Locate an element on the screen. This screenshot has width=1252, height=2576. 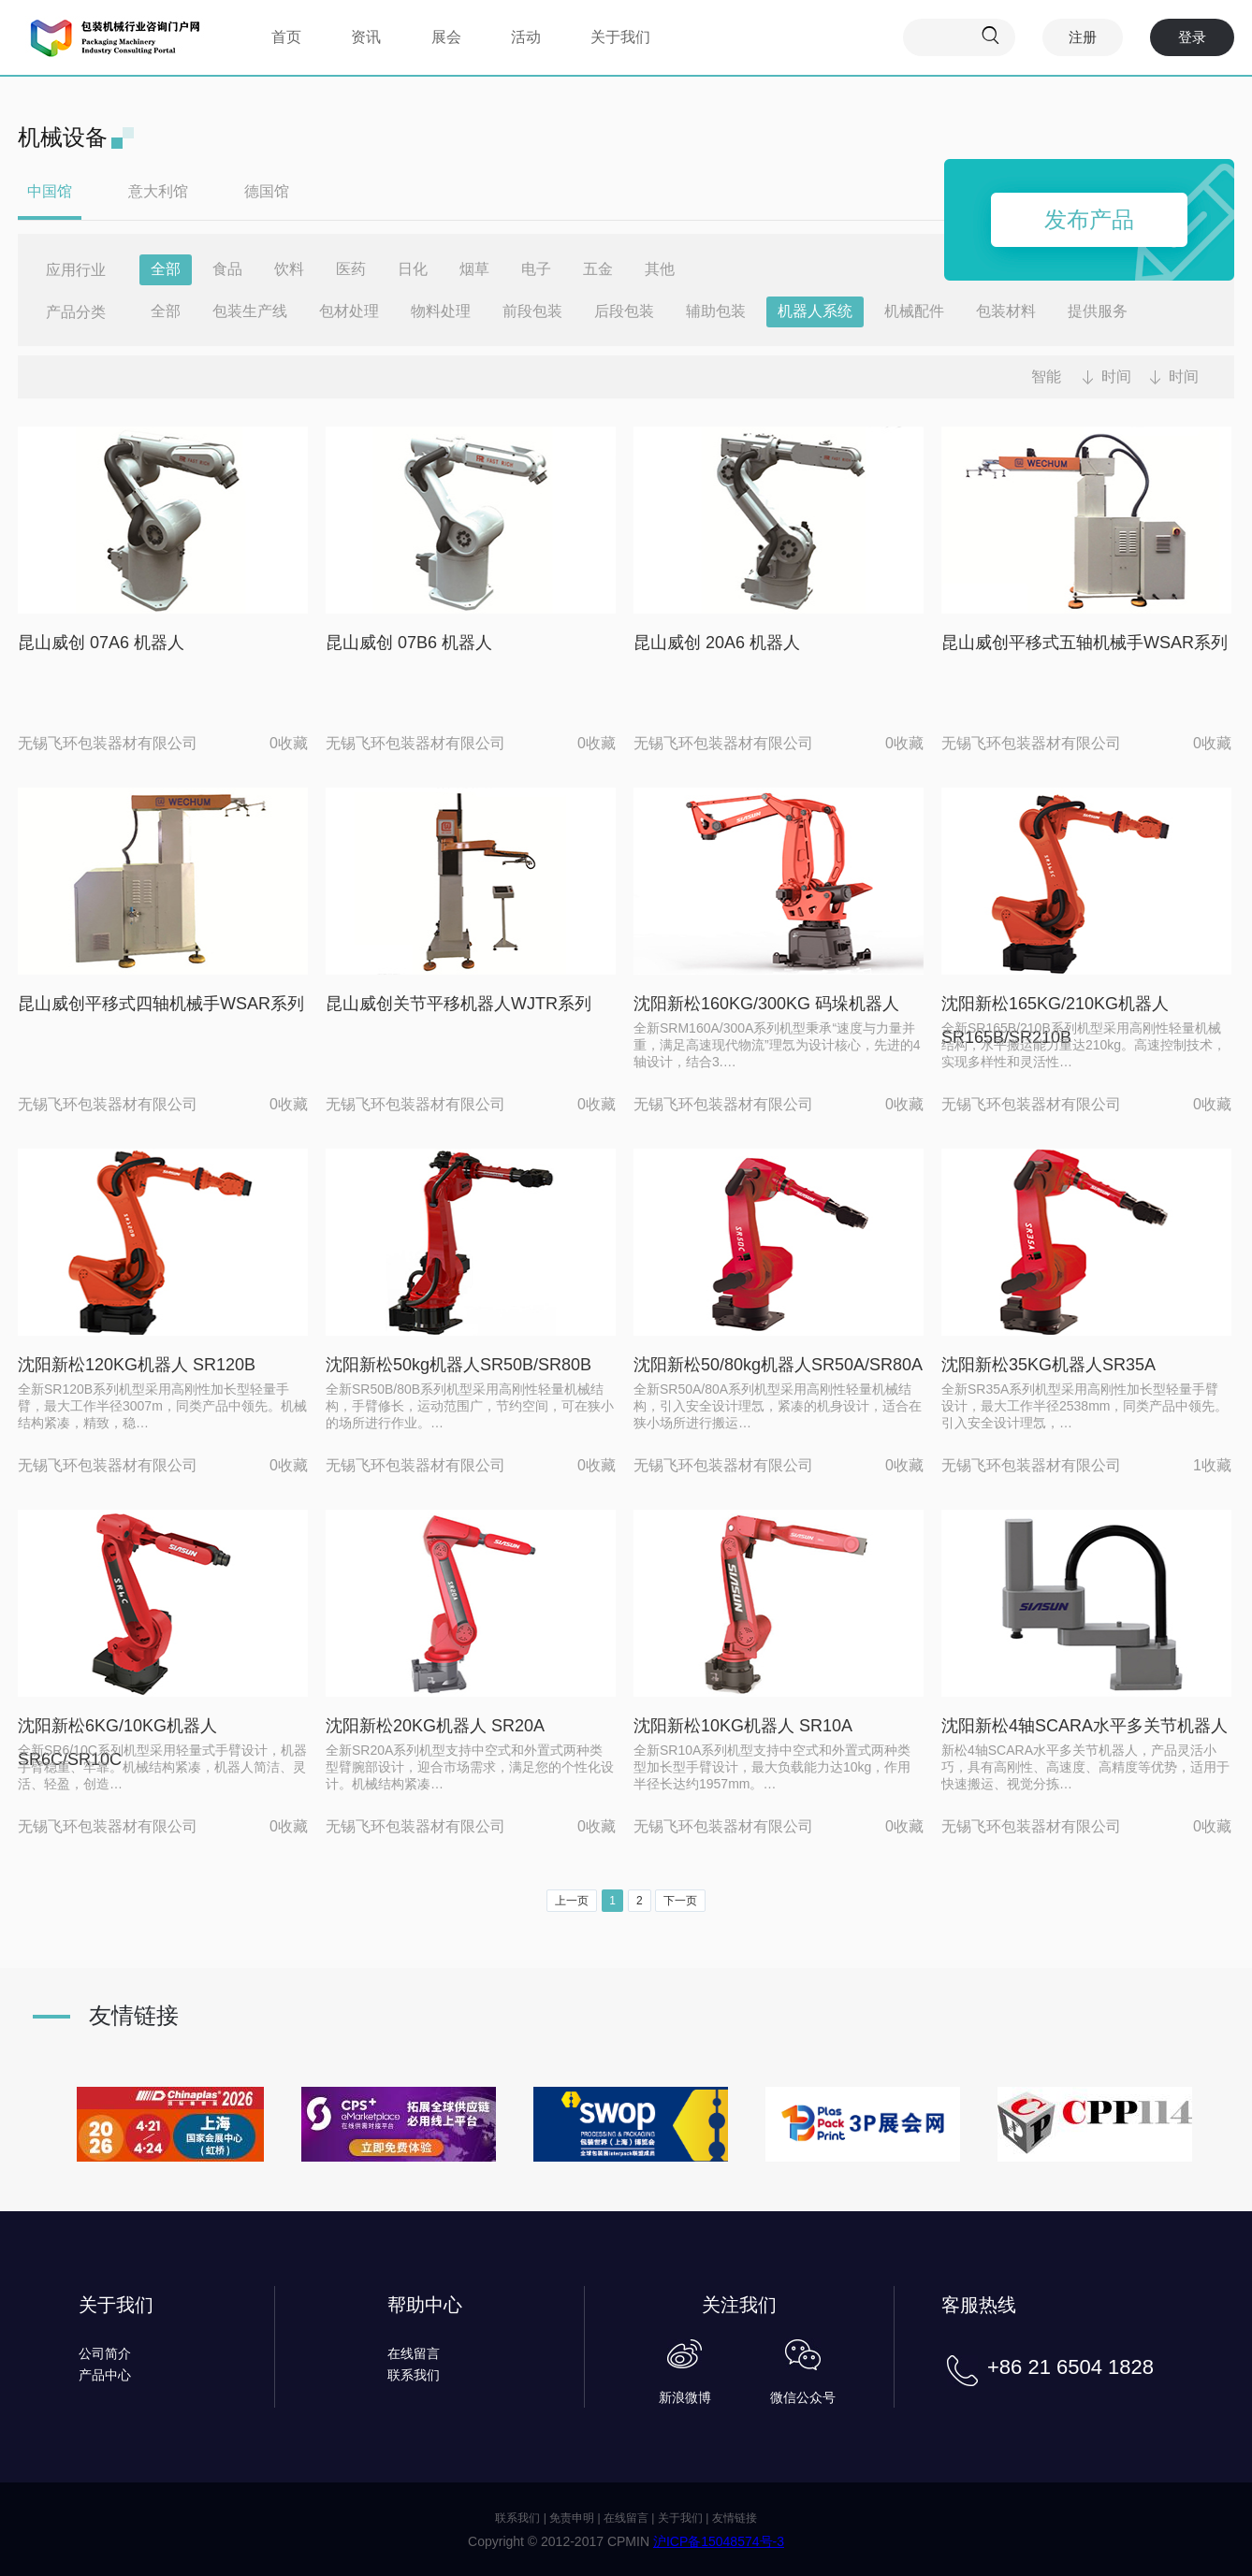
昆山威创平移式五轴机械手WSAR系列 is located at coordinates (1084, 642).